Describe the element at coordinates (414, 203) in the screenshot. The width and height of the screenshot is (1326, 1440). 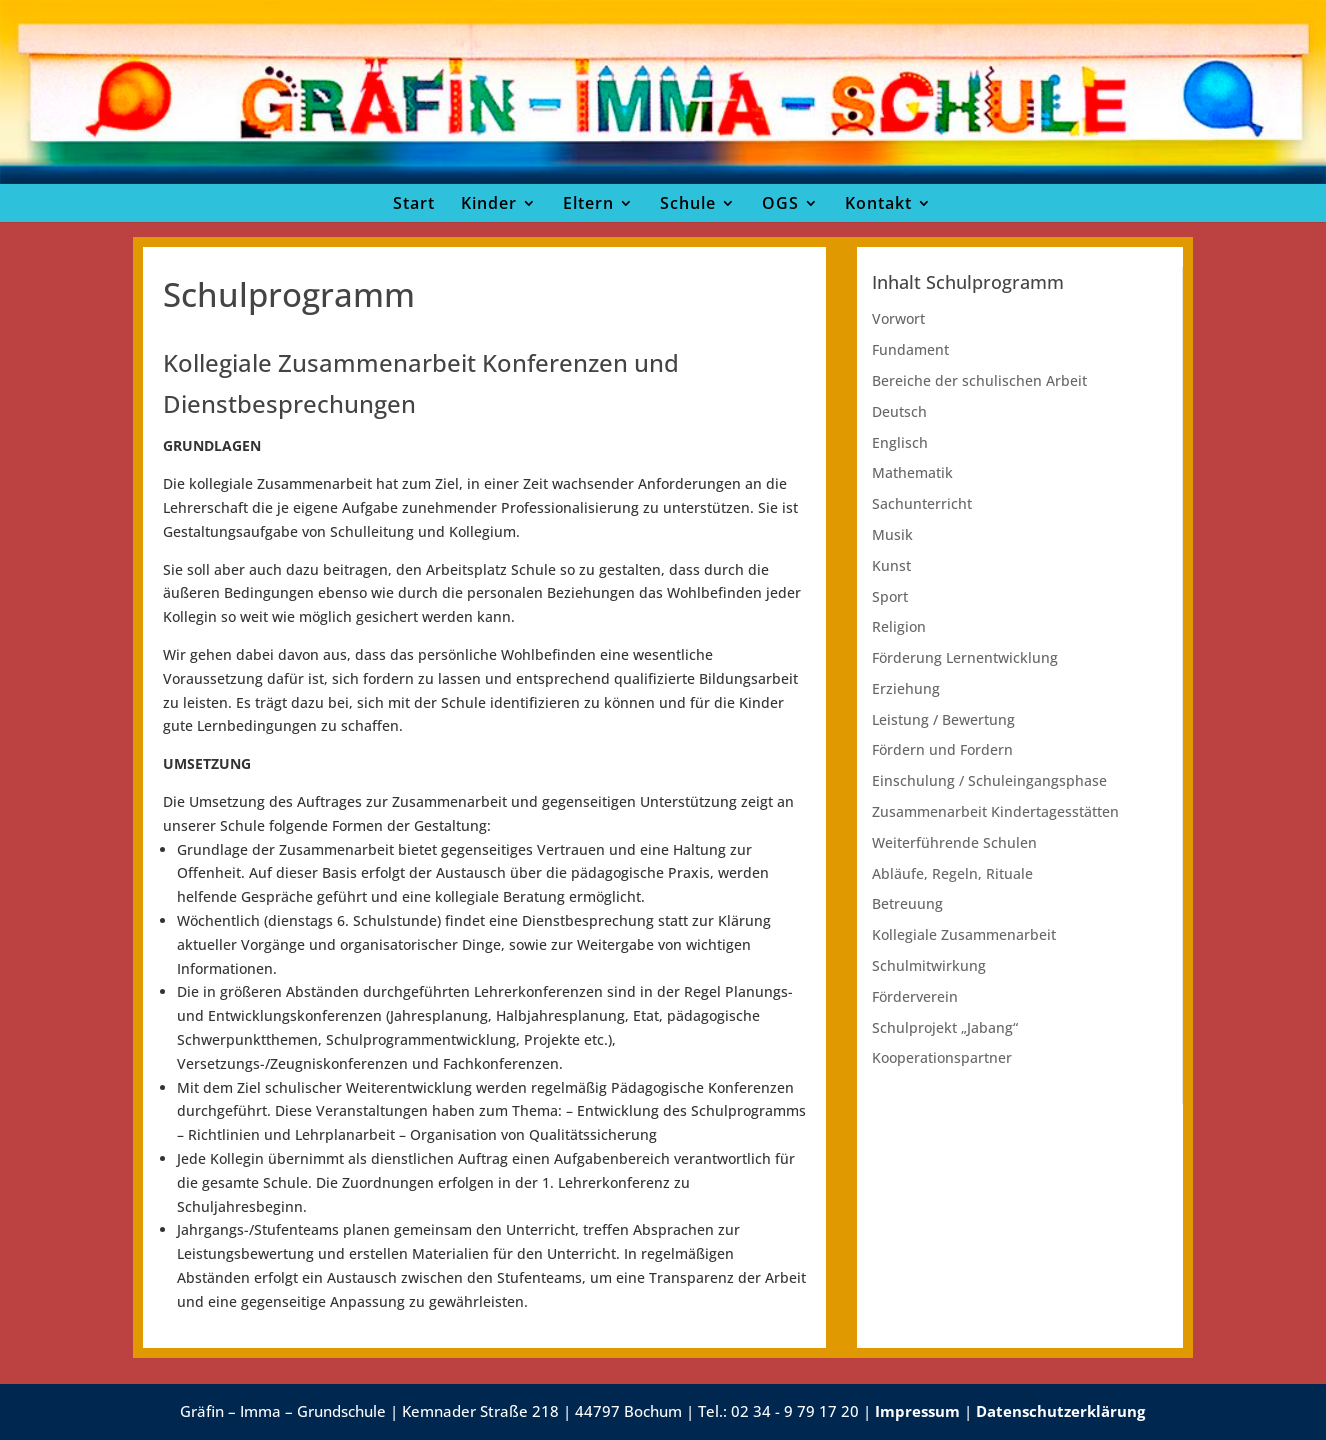
I see `Start` at that location.